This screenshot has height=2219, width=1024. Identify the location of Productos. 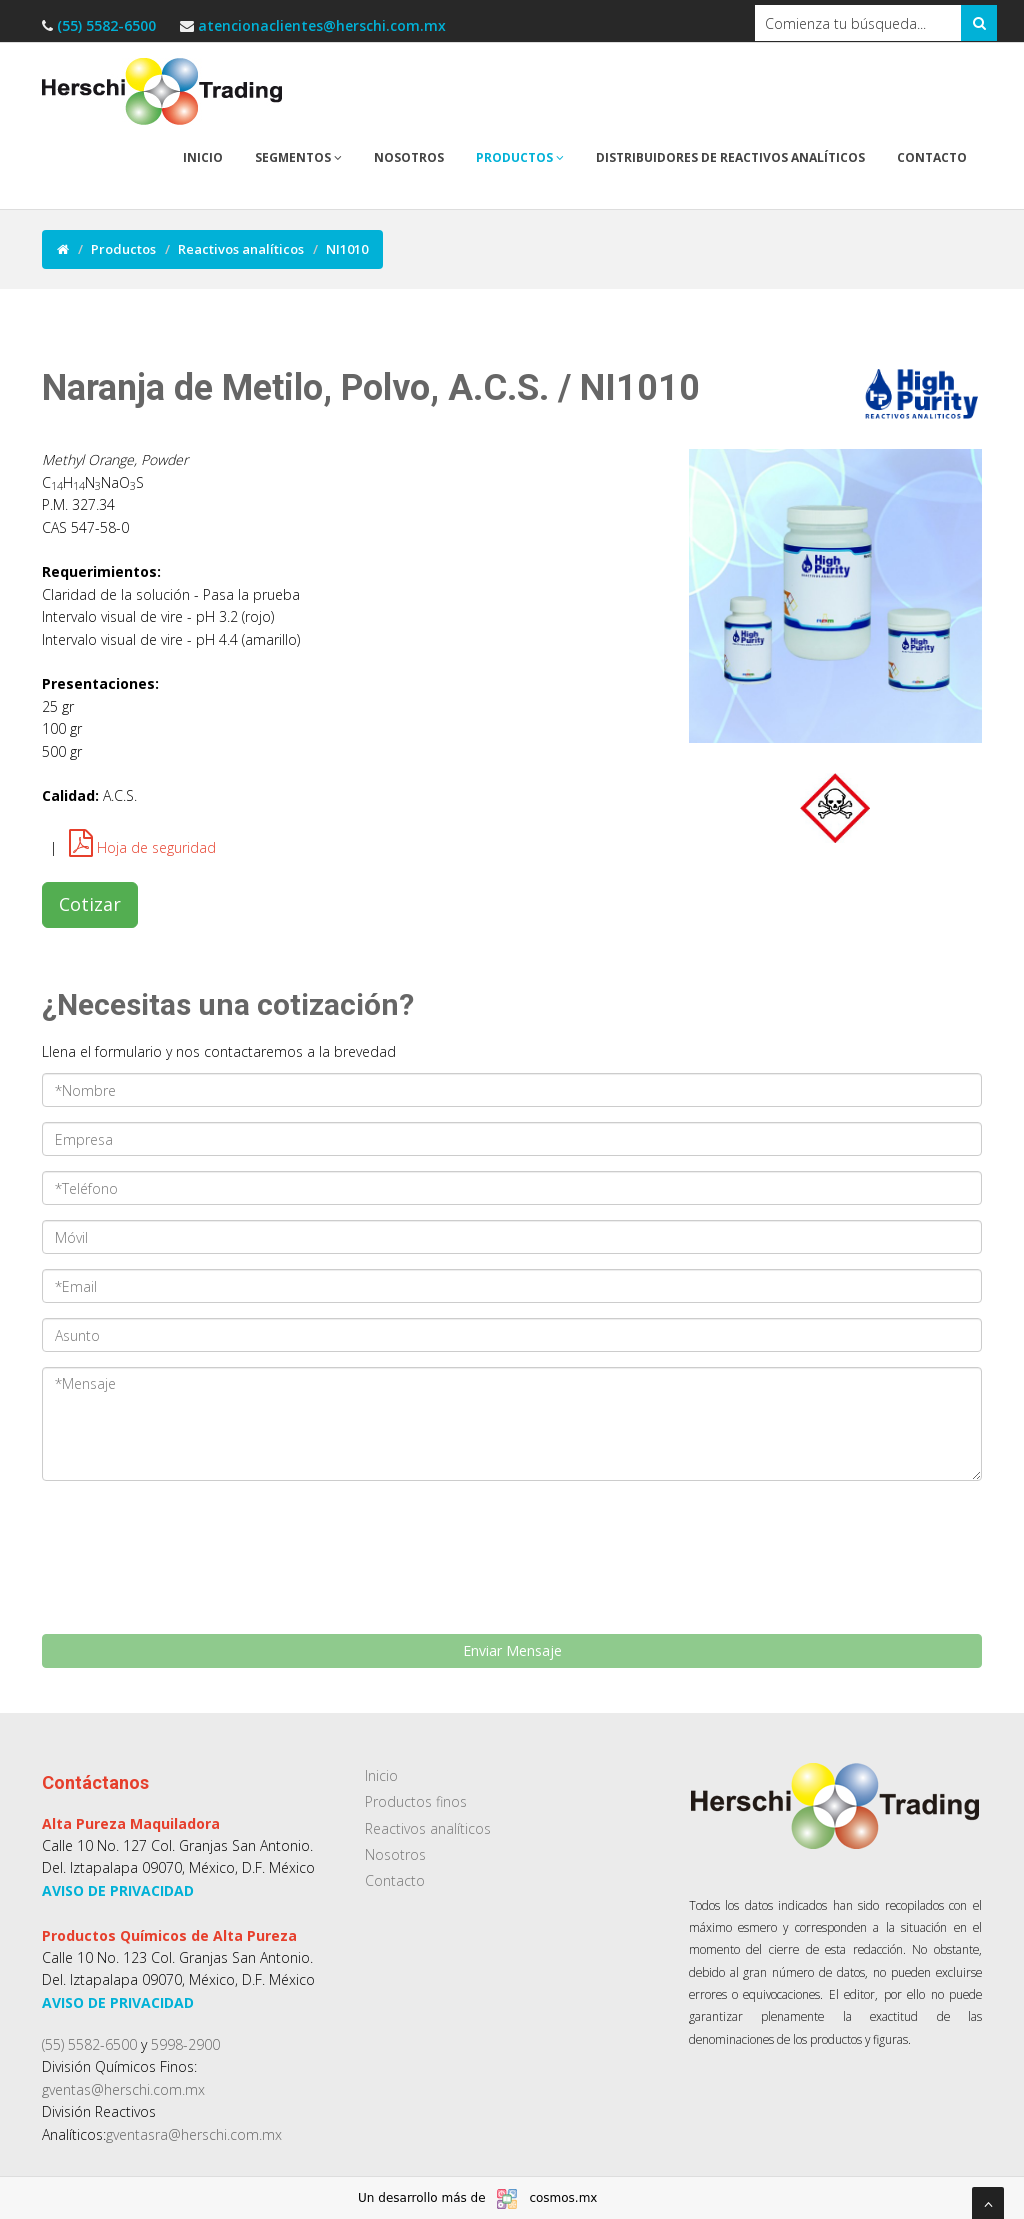
(520, 157).